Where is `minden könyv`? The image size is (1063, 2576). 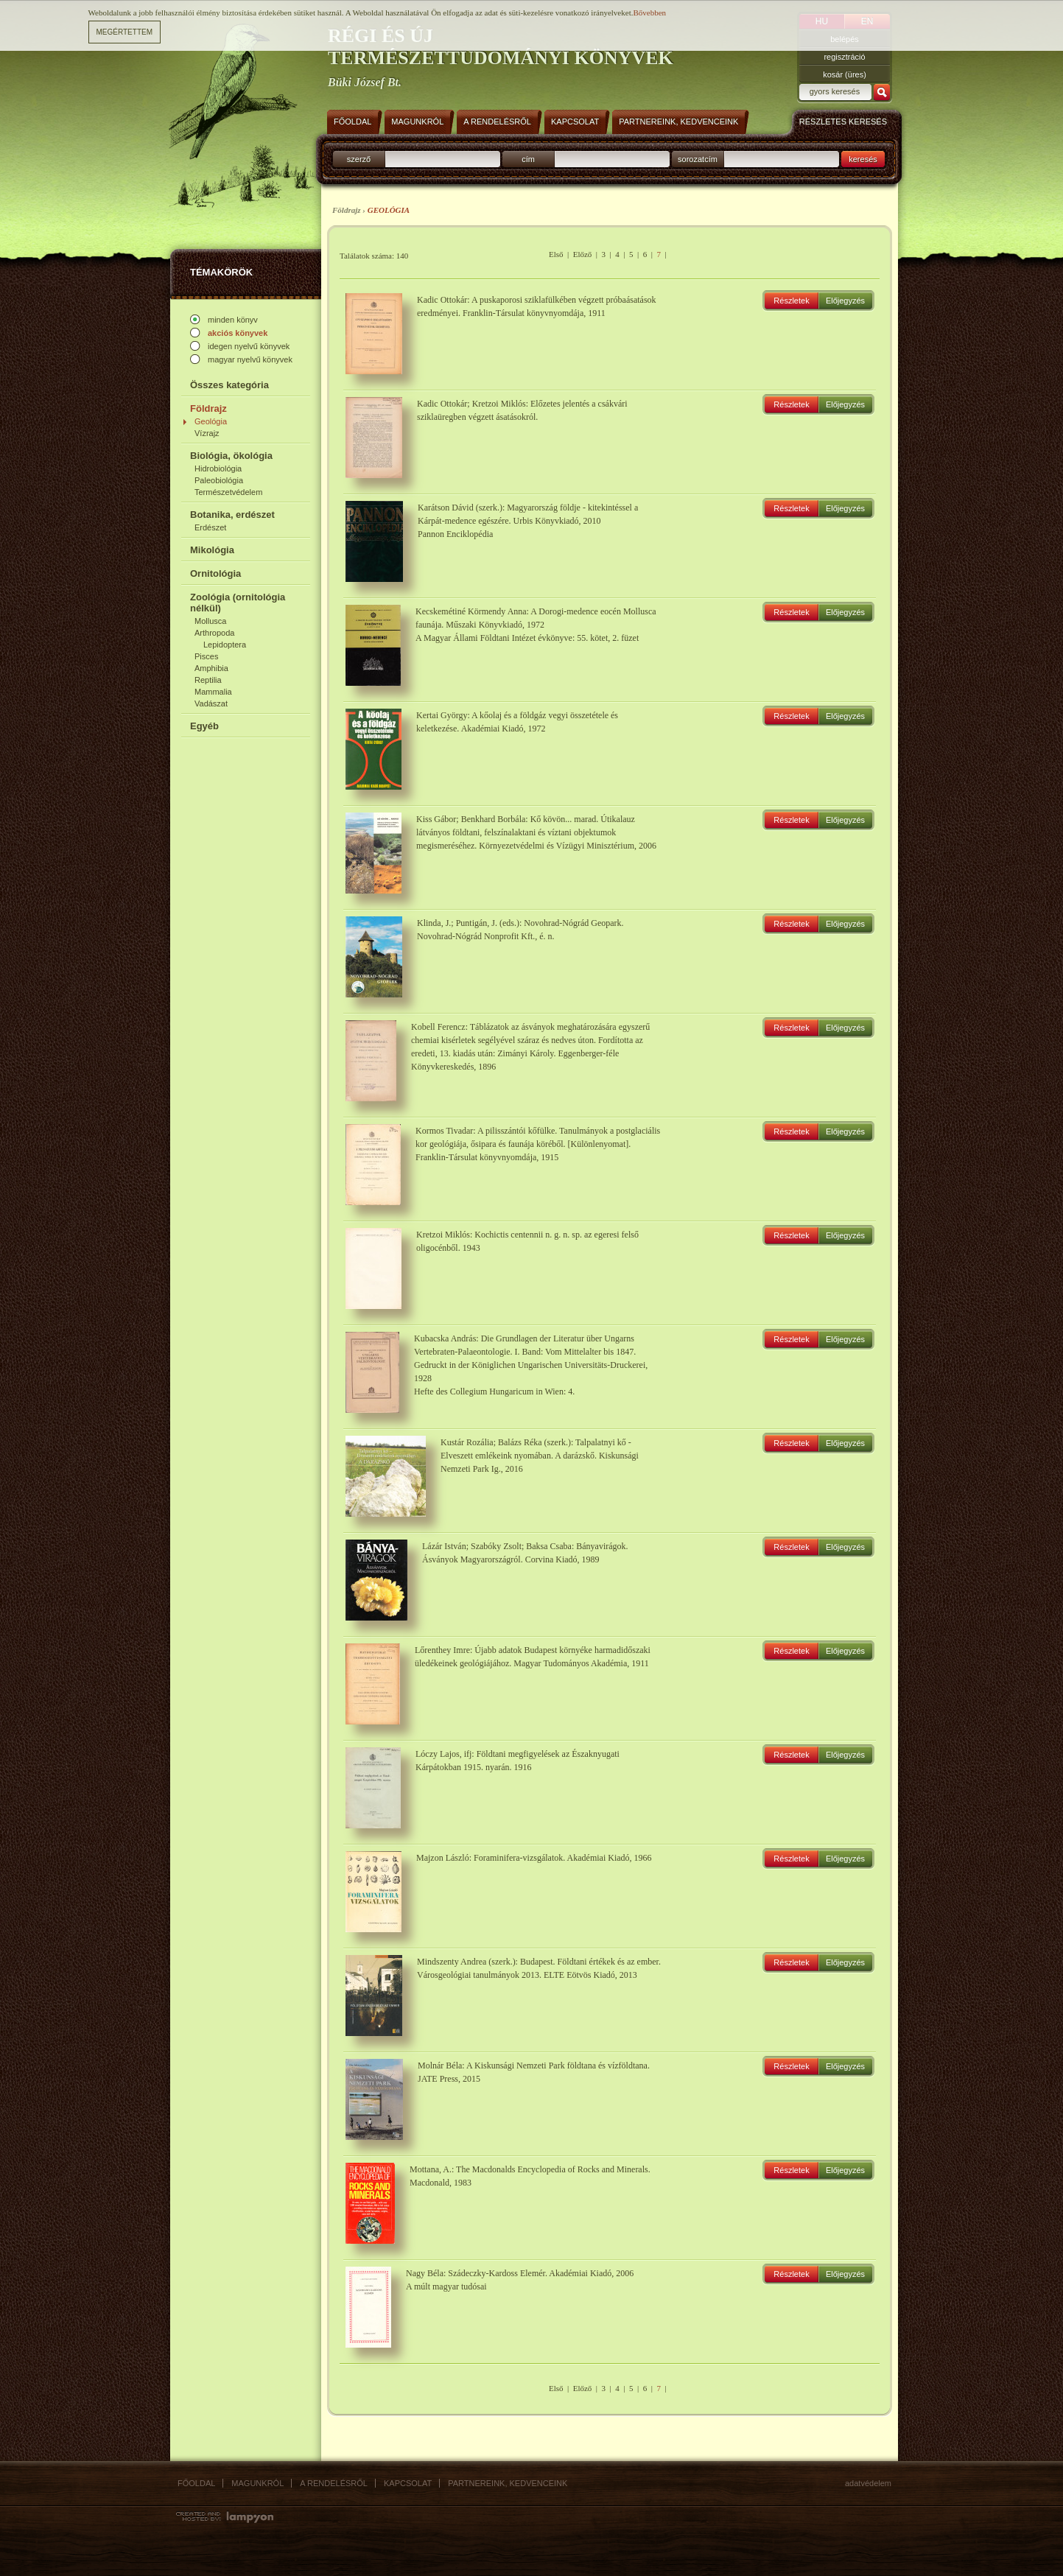 minden könyv is located at coordinates (233, 319).